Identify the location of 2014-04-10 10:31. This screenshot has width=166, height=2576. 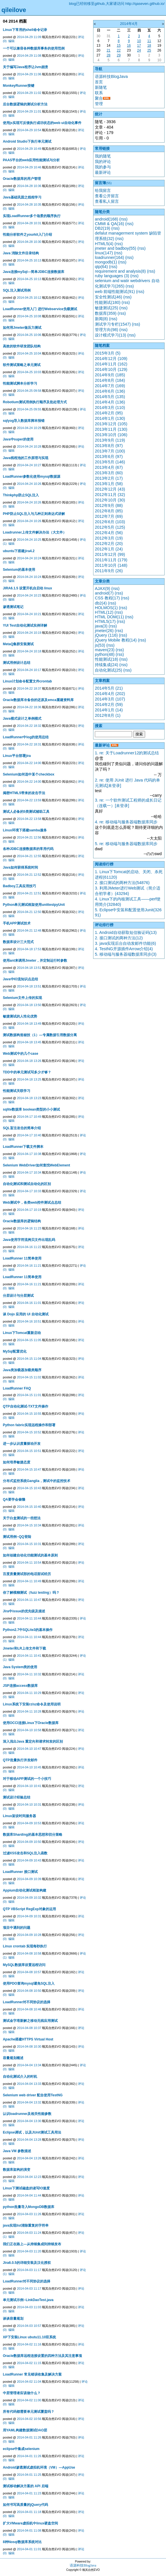
(29, 1804).